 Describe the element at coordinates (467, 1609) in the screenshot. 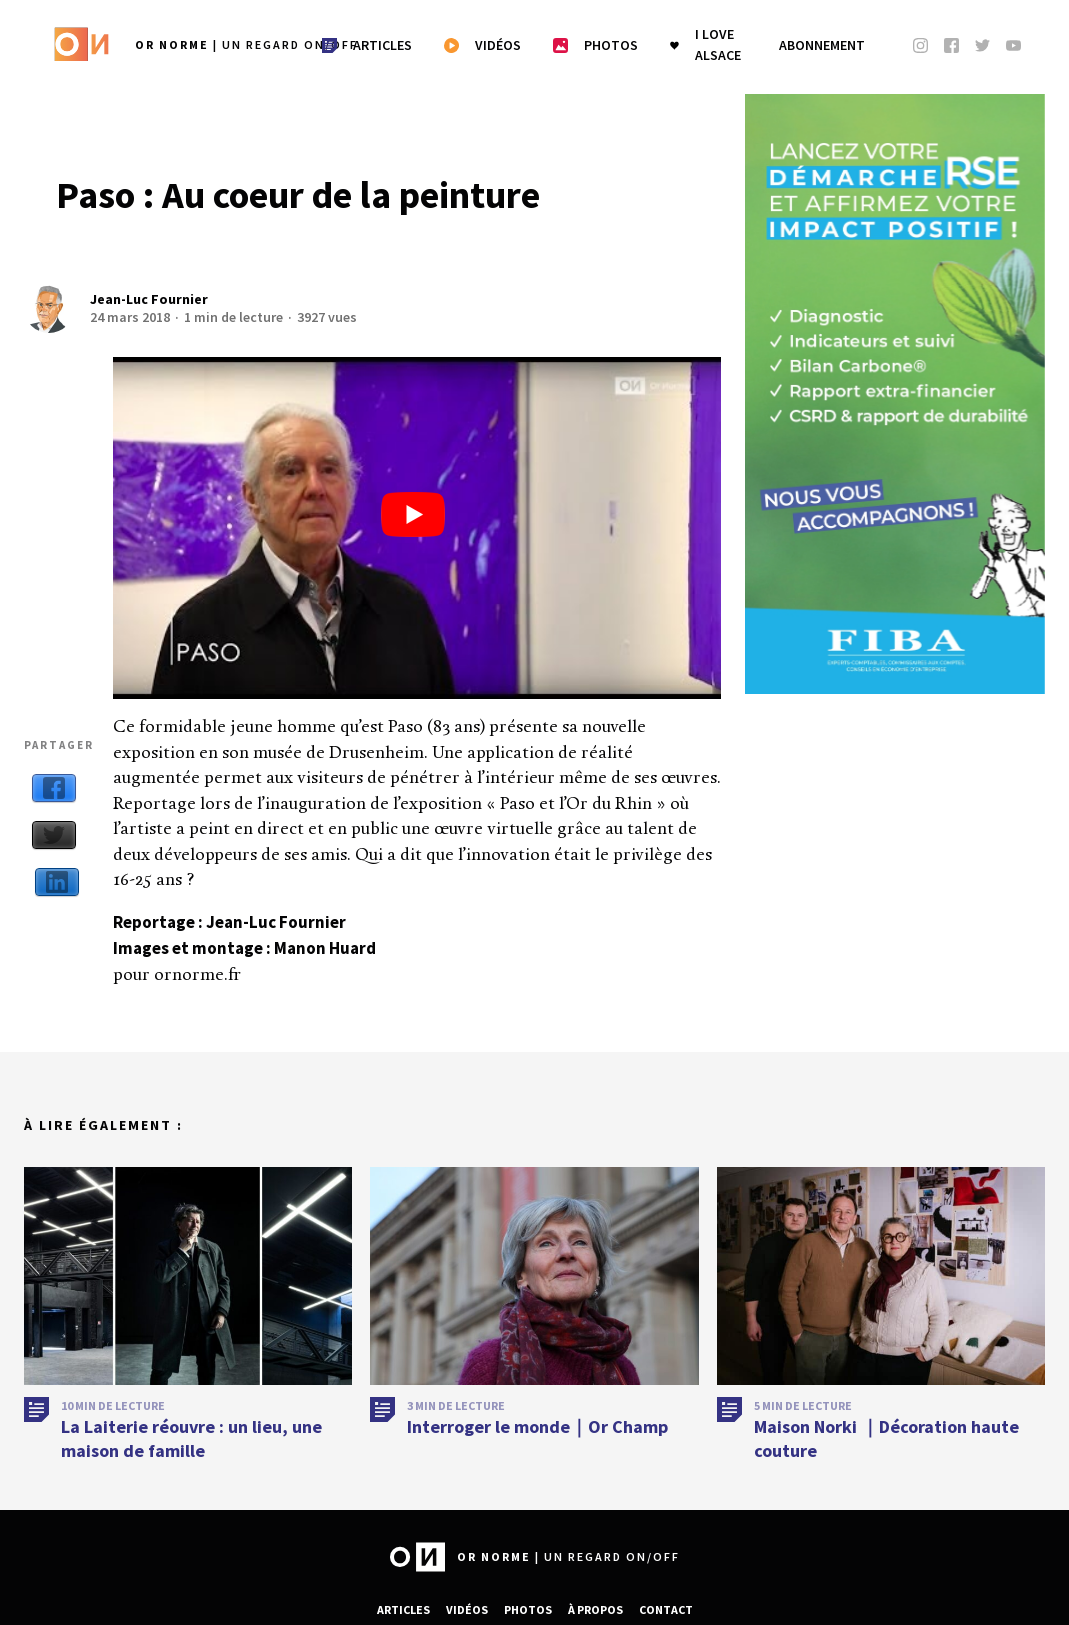

I see `Vidéos` at that location.